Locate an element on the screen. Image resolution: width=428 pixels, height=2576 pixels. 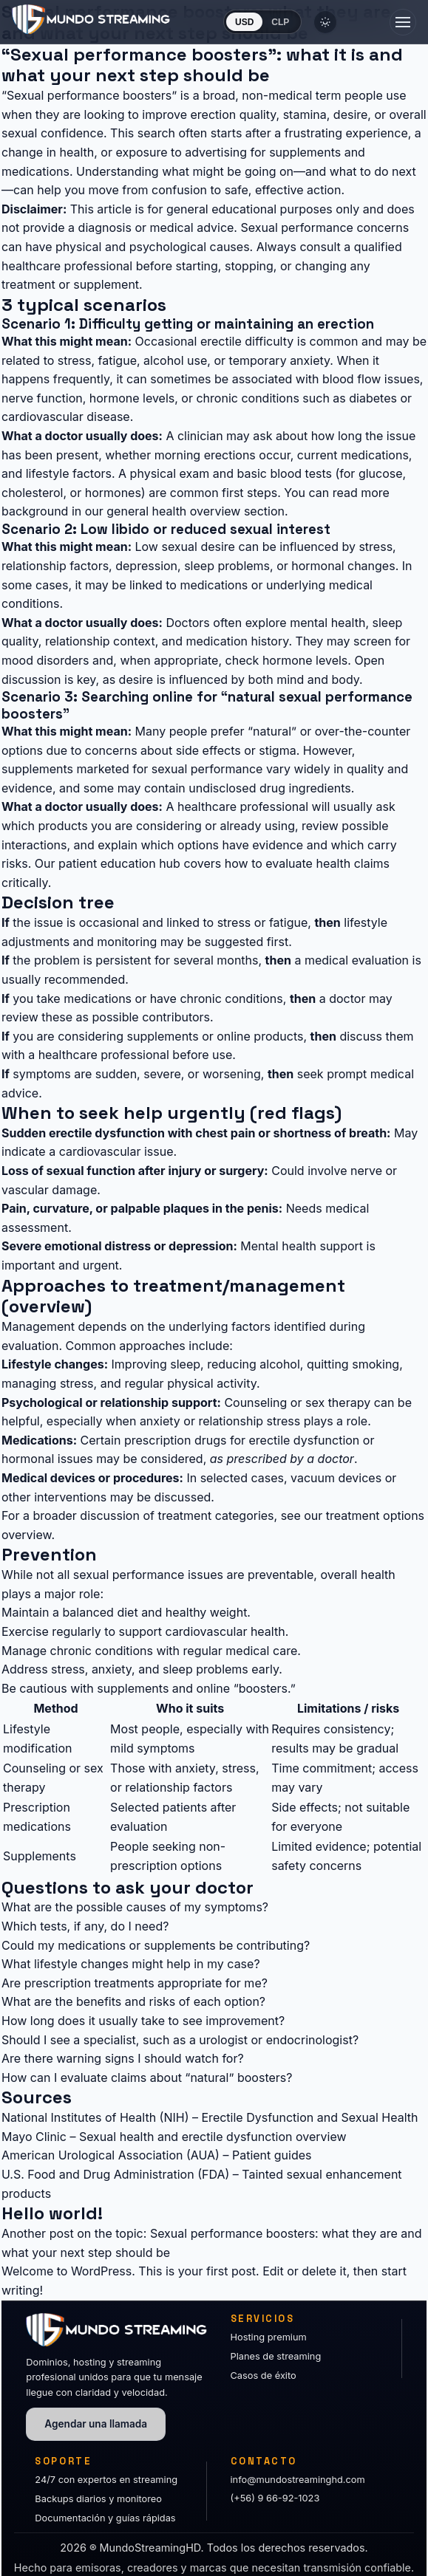
general health overview is located at coordinates (173, 511).